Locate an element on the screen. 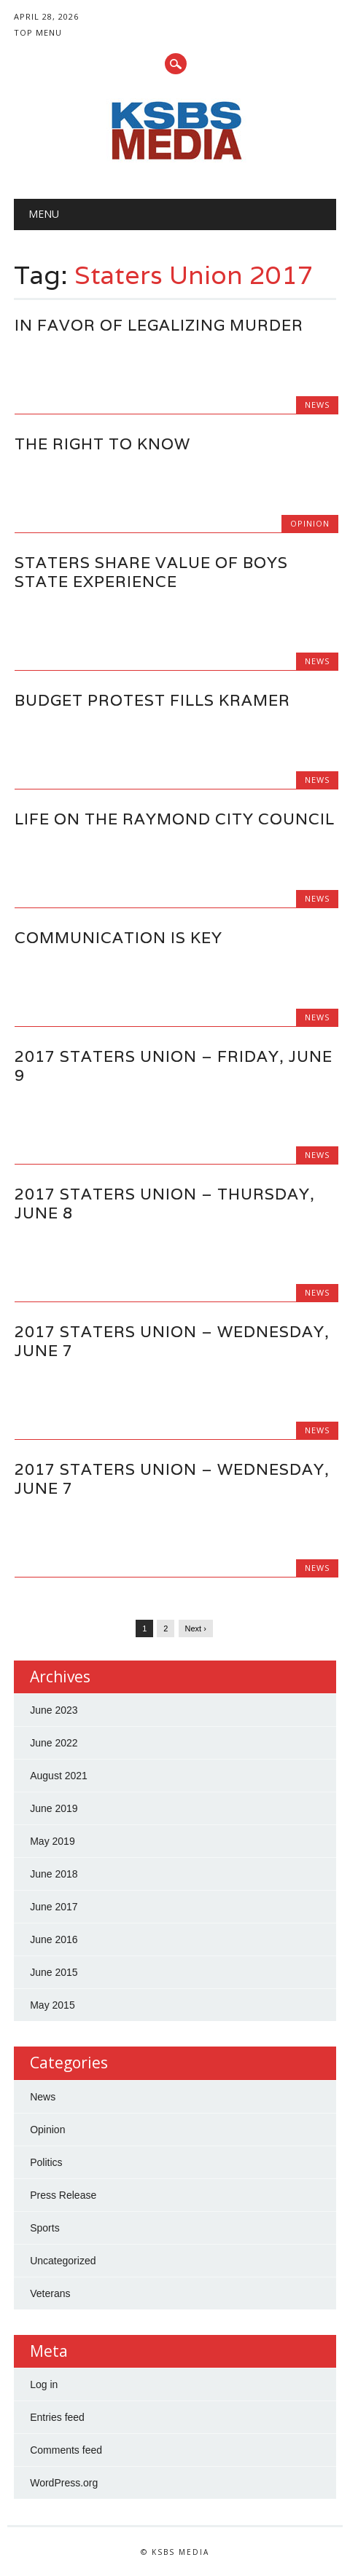 The image size is (350, 2576). June 2017 is located at coordinates (53, 1907).